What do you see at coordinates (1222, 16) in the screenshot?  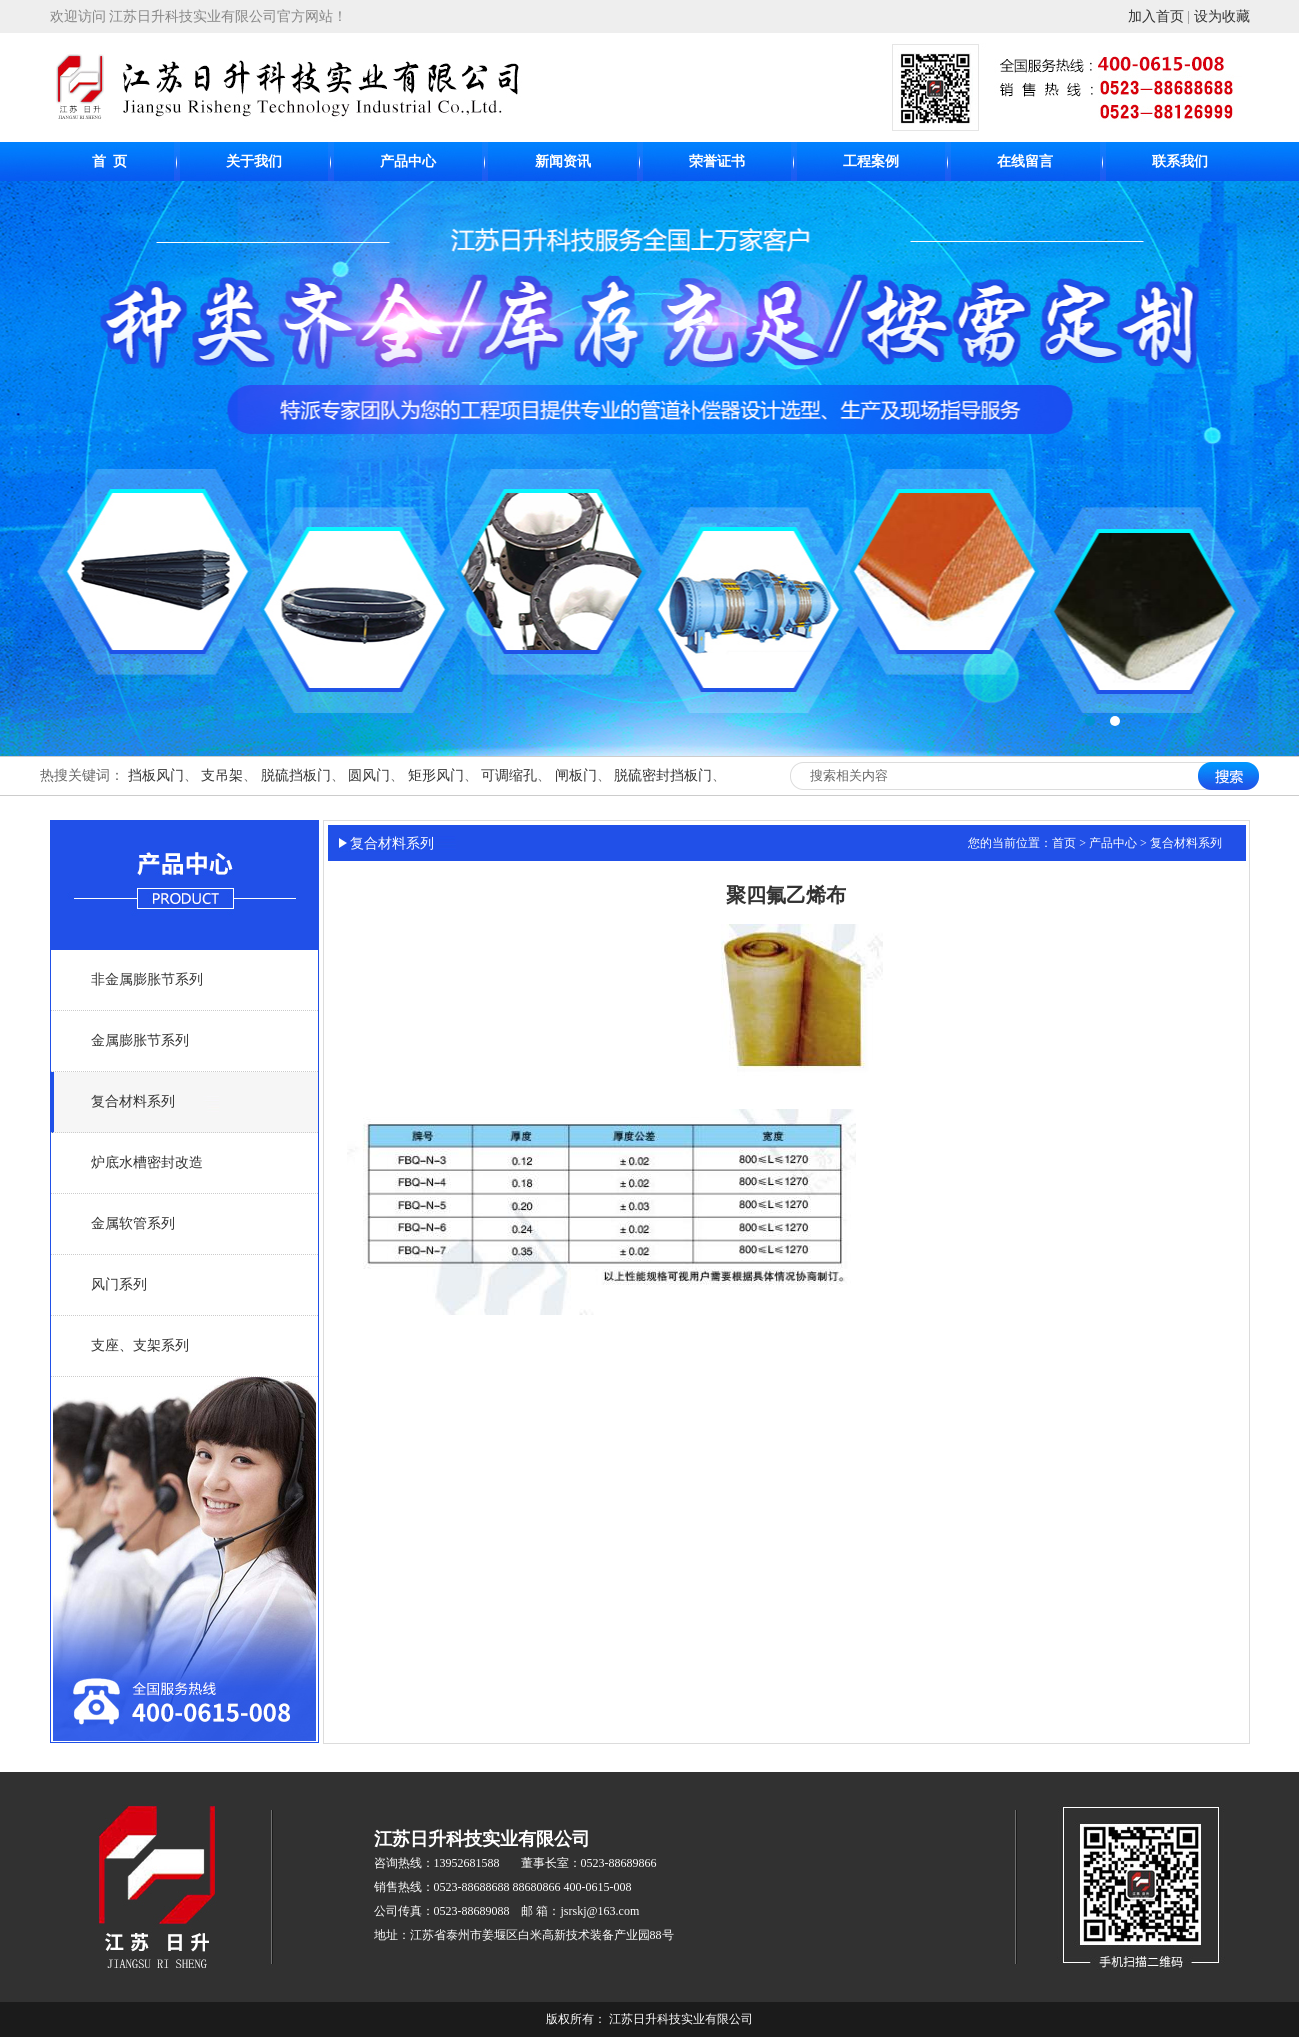 I see `设为收藏` at bounding box center [1222, 16].